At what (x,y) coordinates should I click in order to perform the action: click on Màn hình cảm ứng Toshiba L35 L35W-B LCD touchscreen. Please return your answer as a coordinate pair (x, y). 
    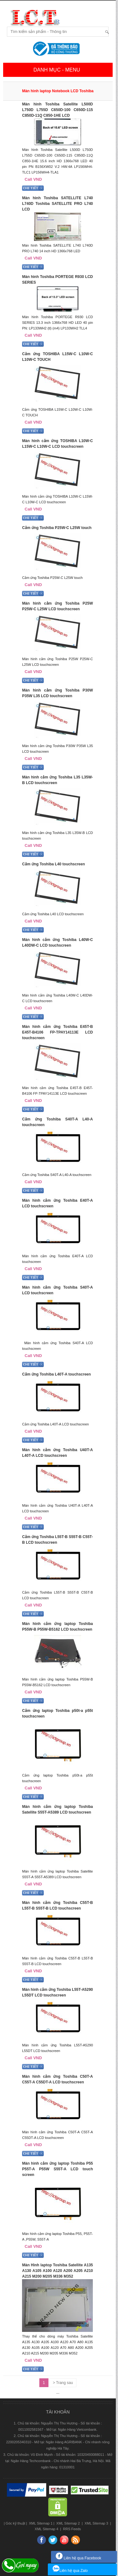
    Looking at the image, I should click on (57, 780).